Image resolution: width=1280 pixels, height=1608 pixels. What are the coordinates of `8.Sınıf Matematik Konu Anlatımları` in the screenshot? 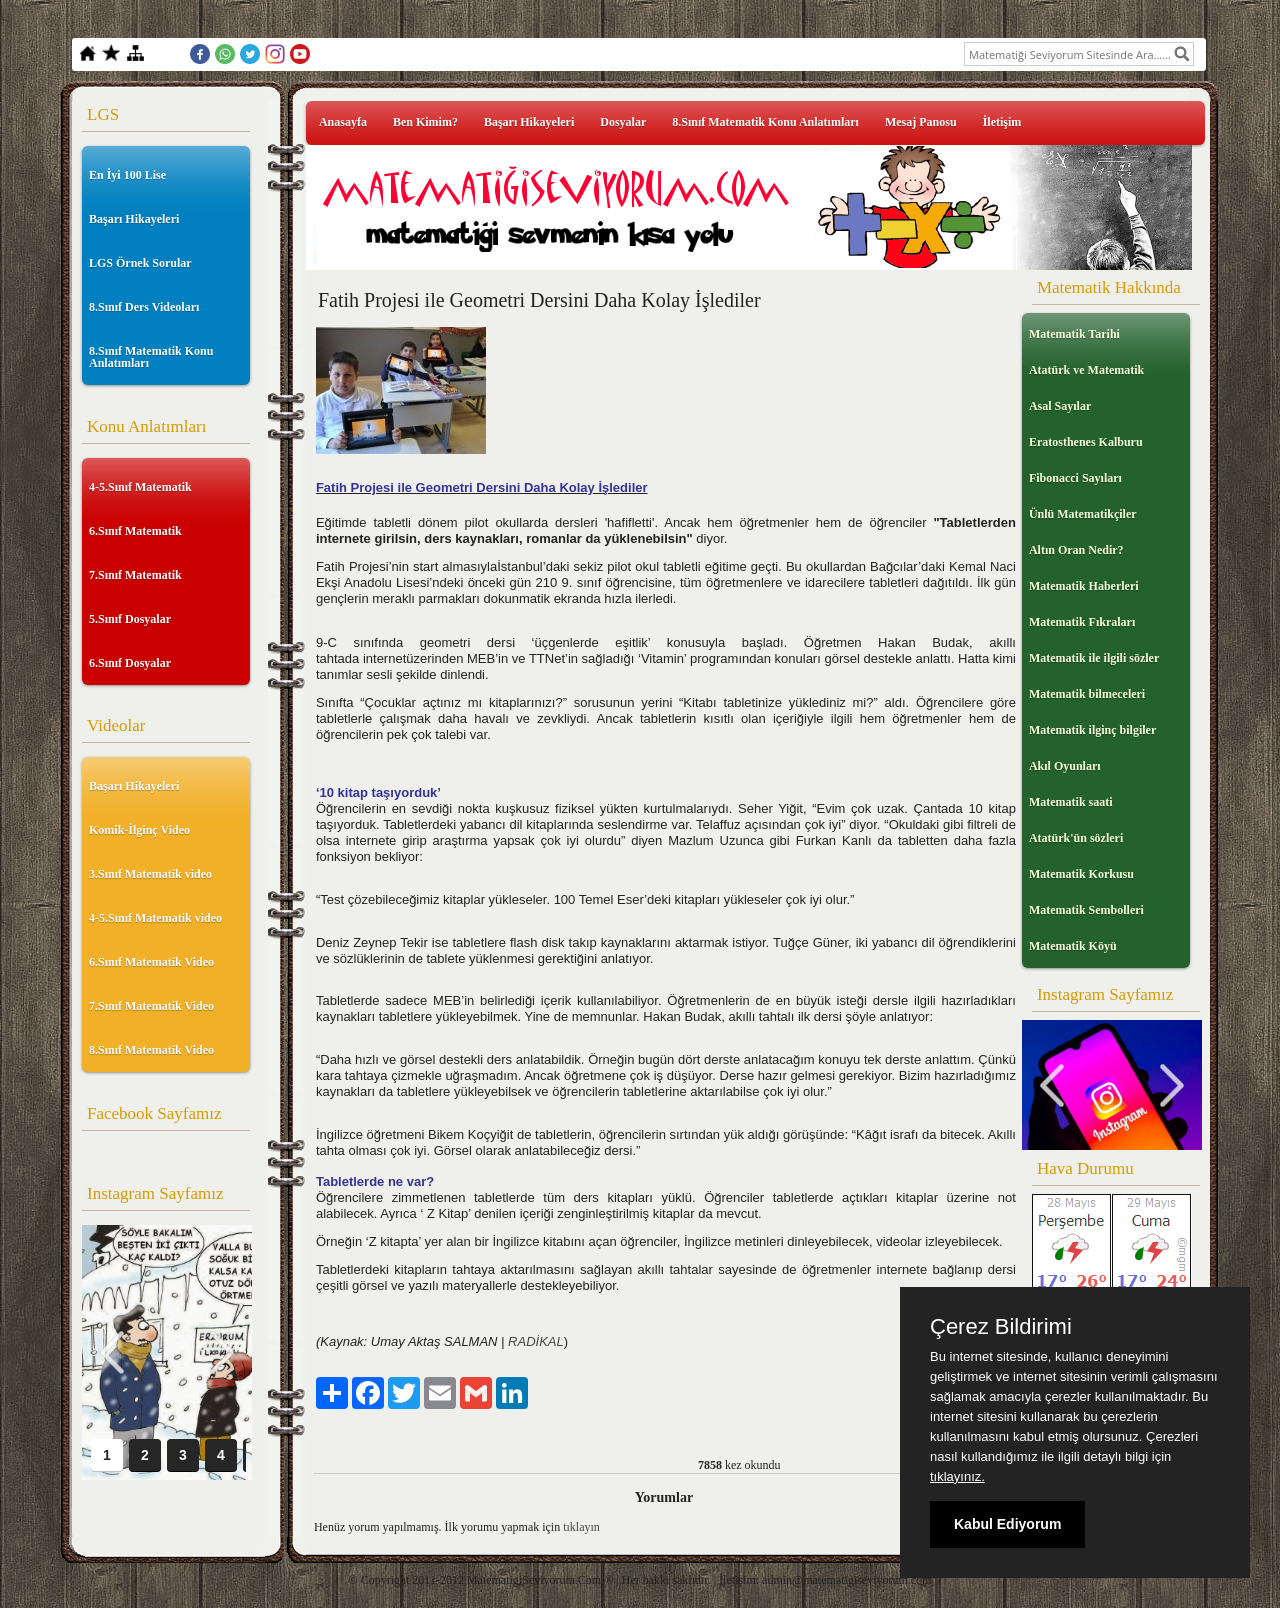 It's located at (151, 357).